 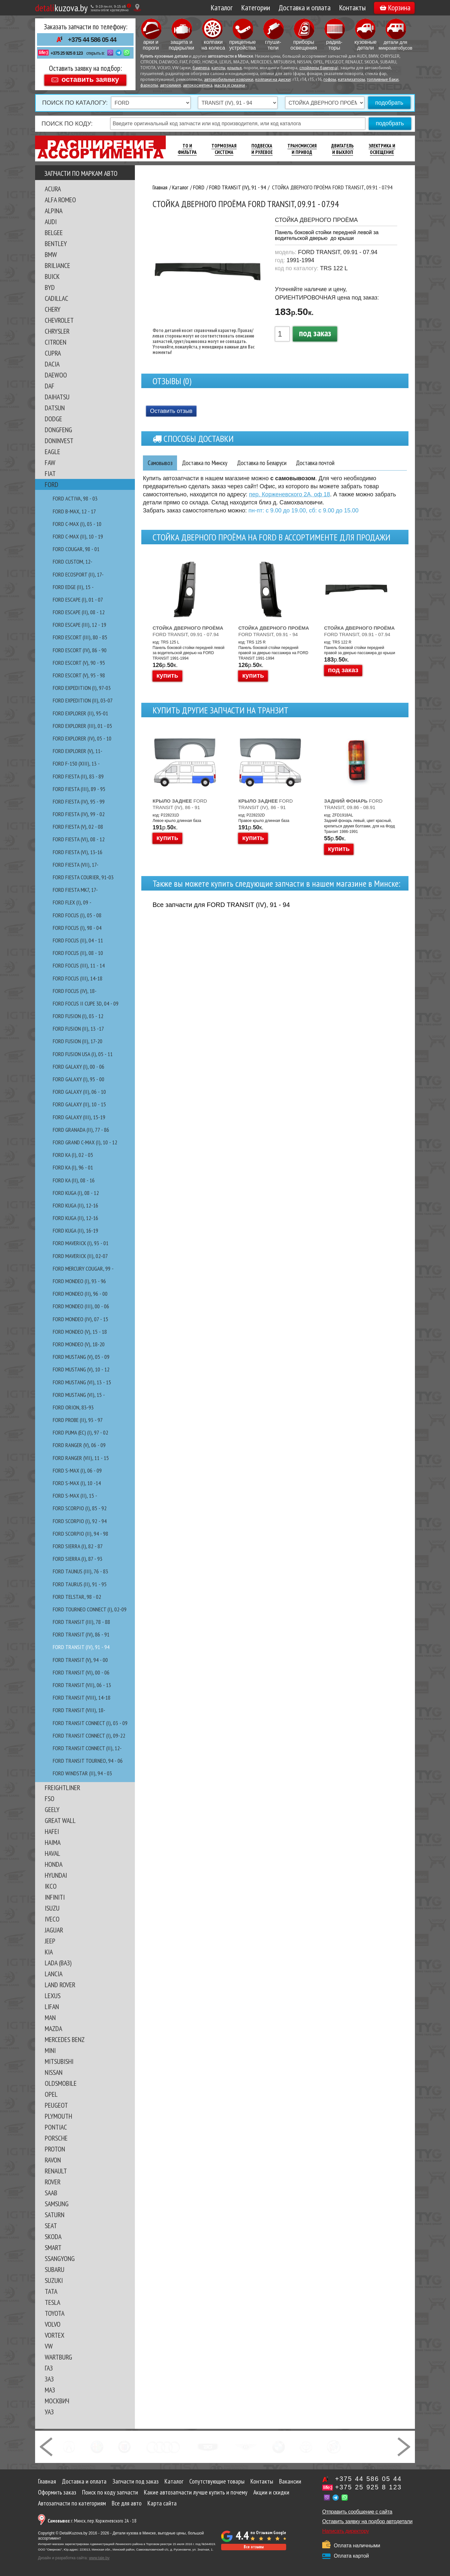 I want to click on FORD MERCURY COUGAR, 99 -, so click(x=83, y=1268).